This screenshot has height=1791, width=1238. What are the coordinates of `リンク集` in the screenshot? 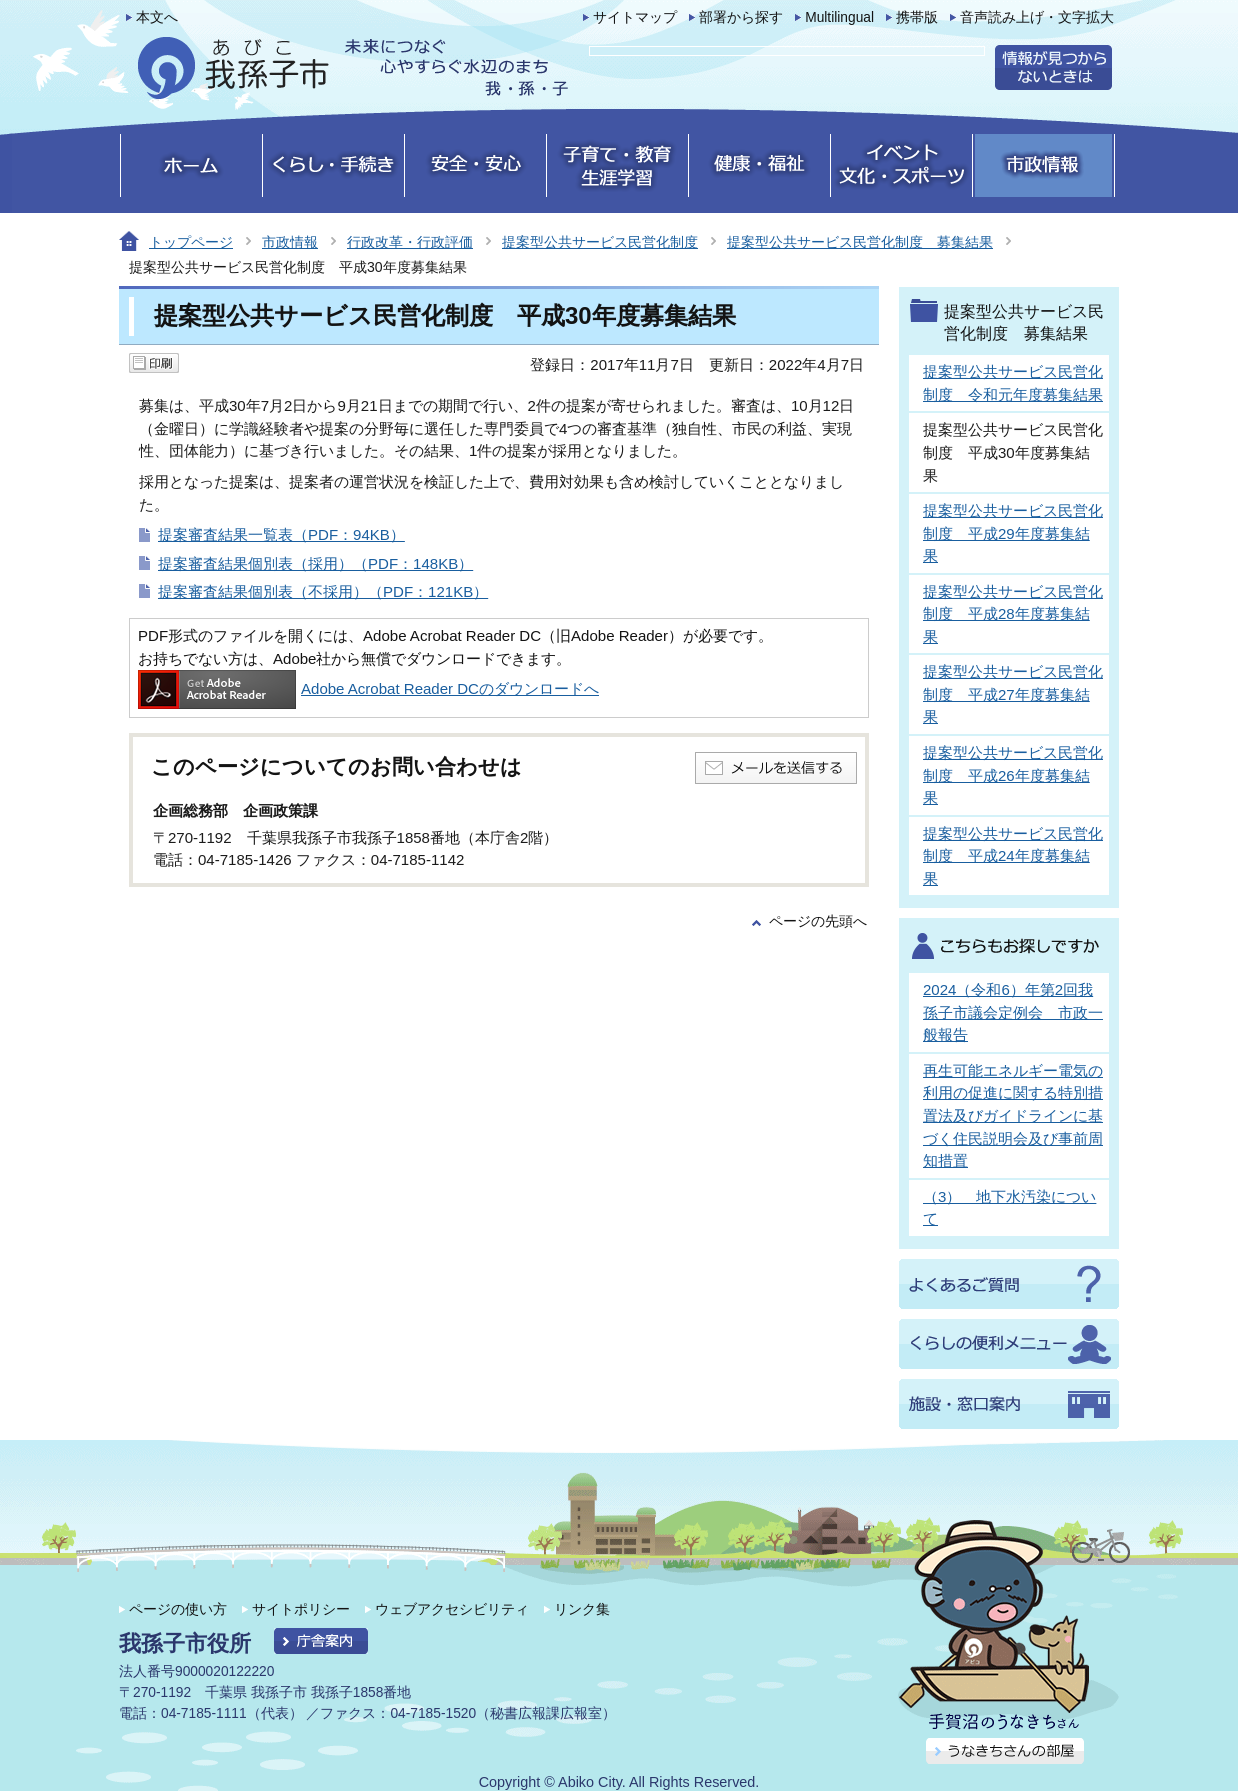 It's located at (582, 1609).